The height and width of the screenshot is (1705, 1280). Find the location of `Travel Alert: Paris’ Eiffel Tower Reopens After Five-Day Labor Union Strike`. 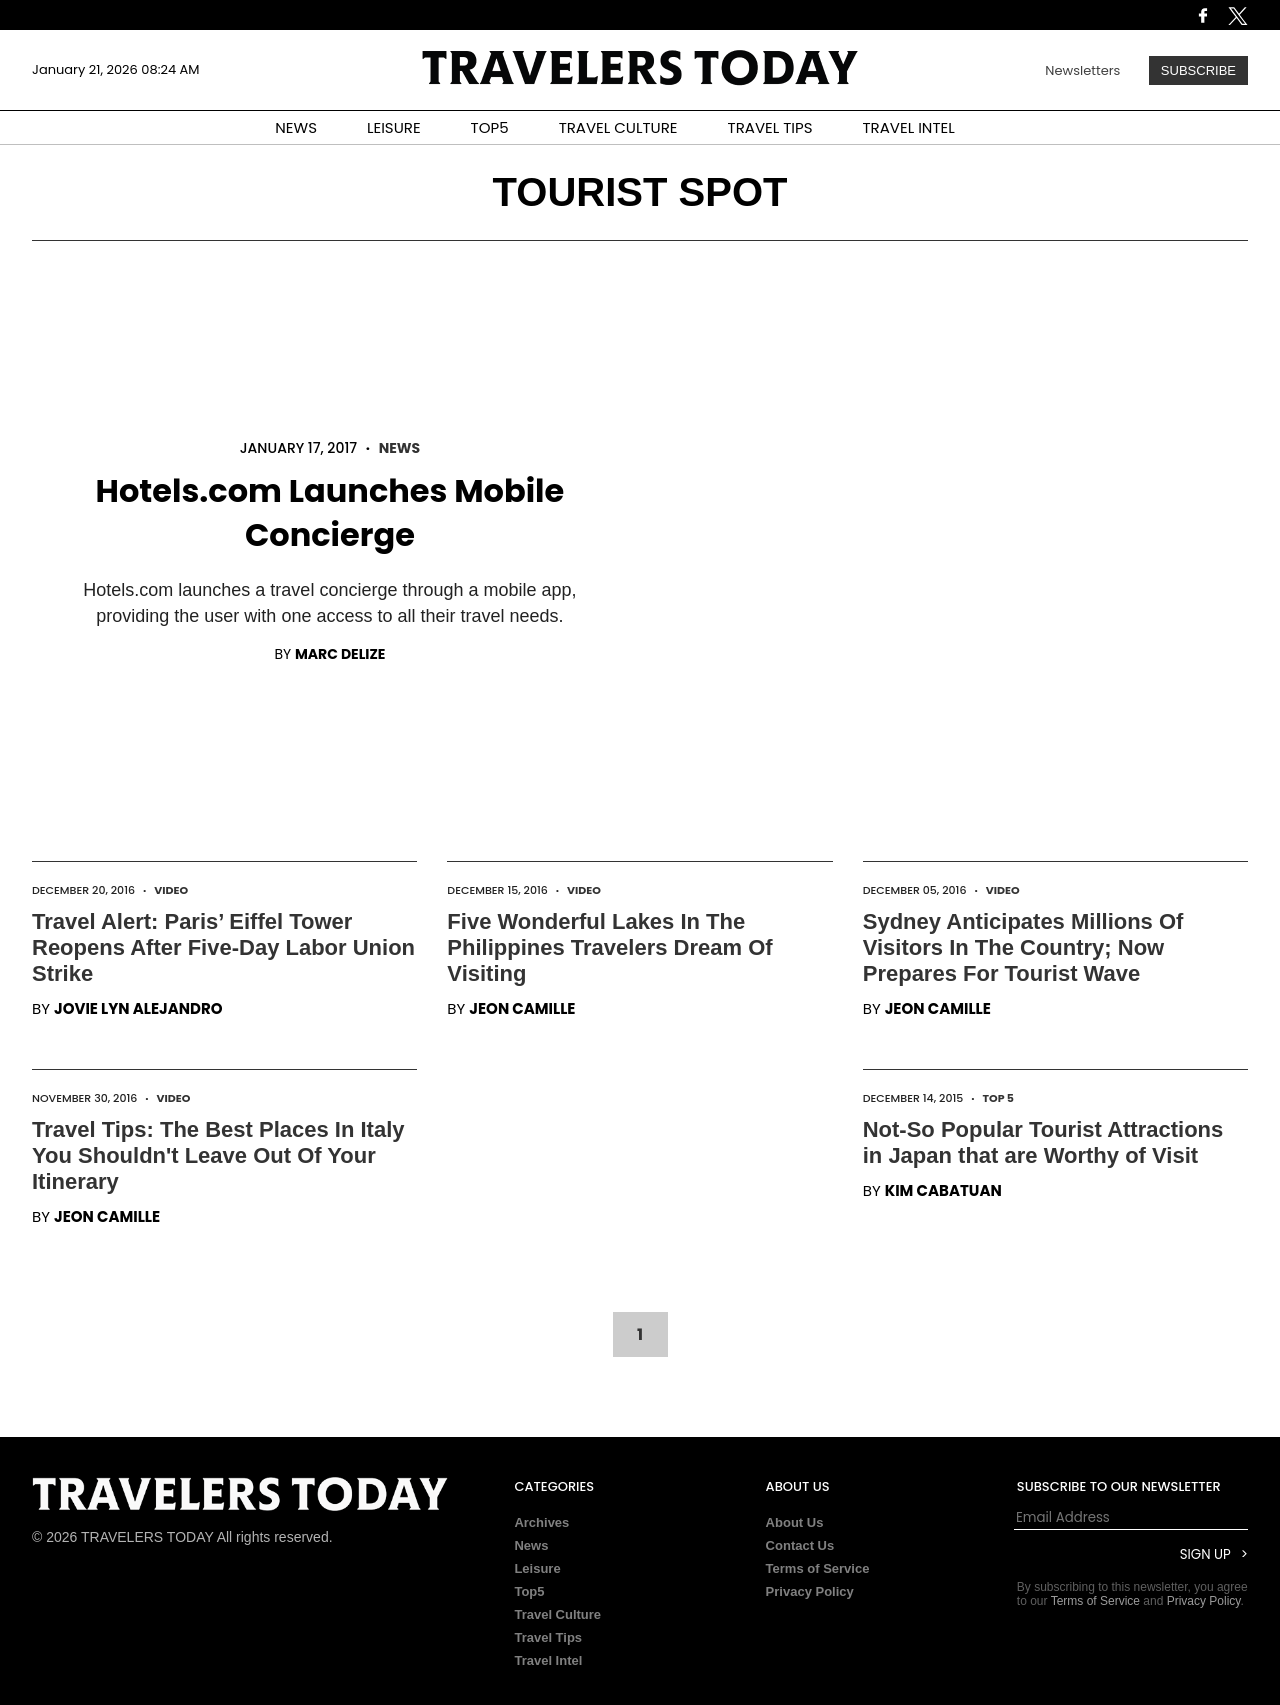

Travel Alert: Paris’ Eiffel Tower Reopens After Five-Day Labor Union Strike is located at coordinates (223, 947).